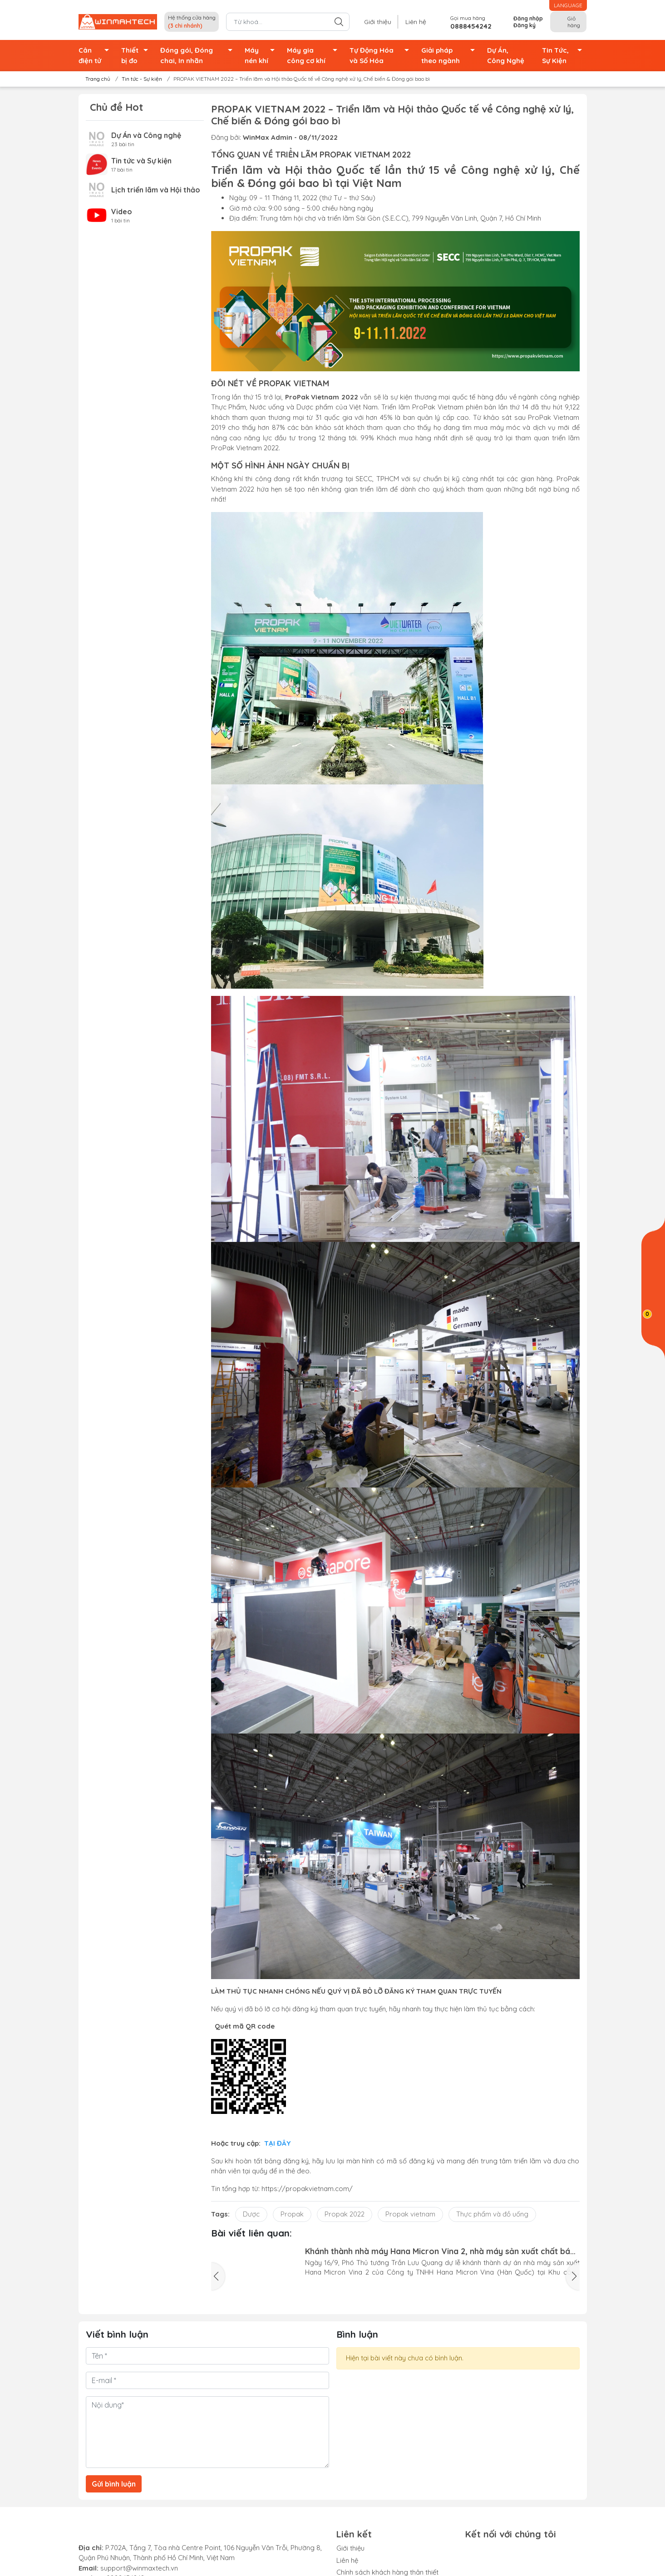 The width and height of the screenshot is (665, 2576). What do you see at coordinates (155, 189) in the screenshot?
I see `Lịch triển lãm và Hội thảo` at bounding box center [155, 189].